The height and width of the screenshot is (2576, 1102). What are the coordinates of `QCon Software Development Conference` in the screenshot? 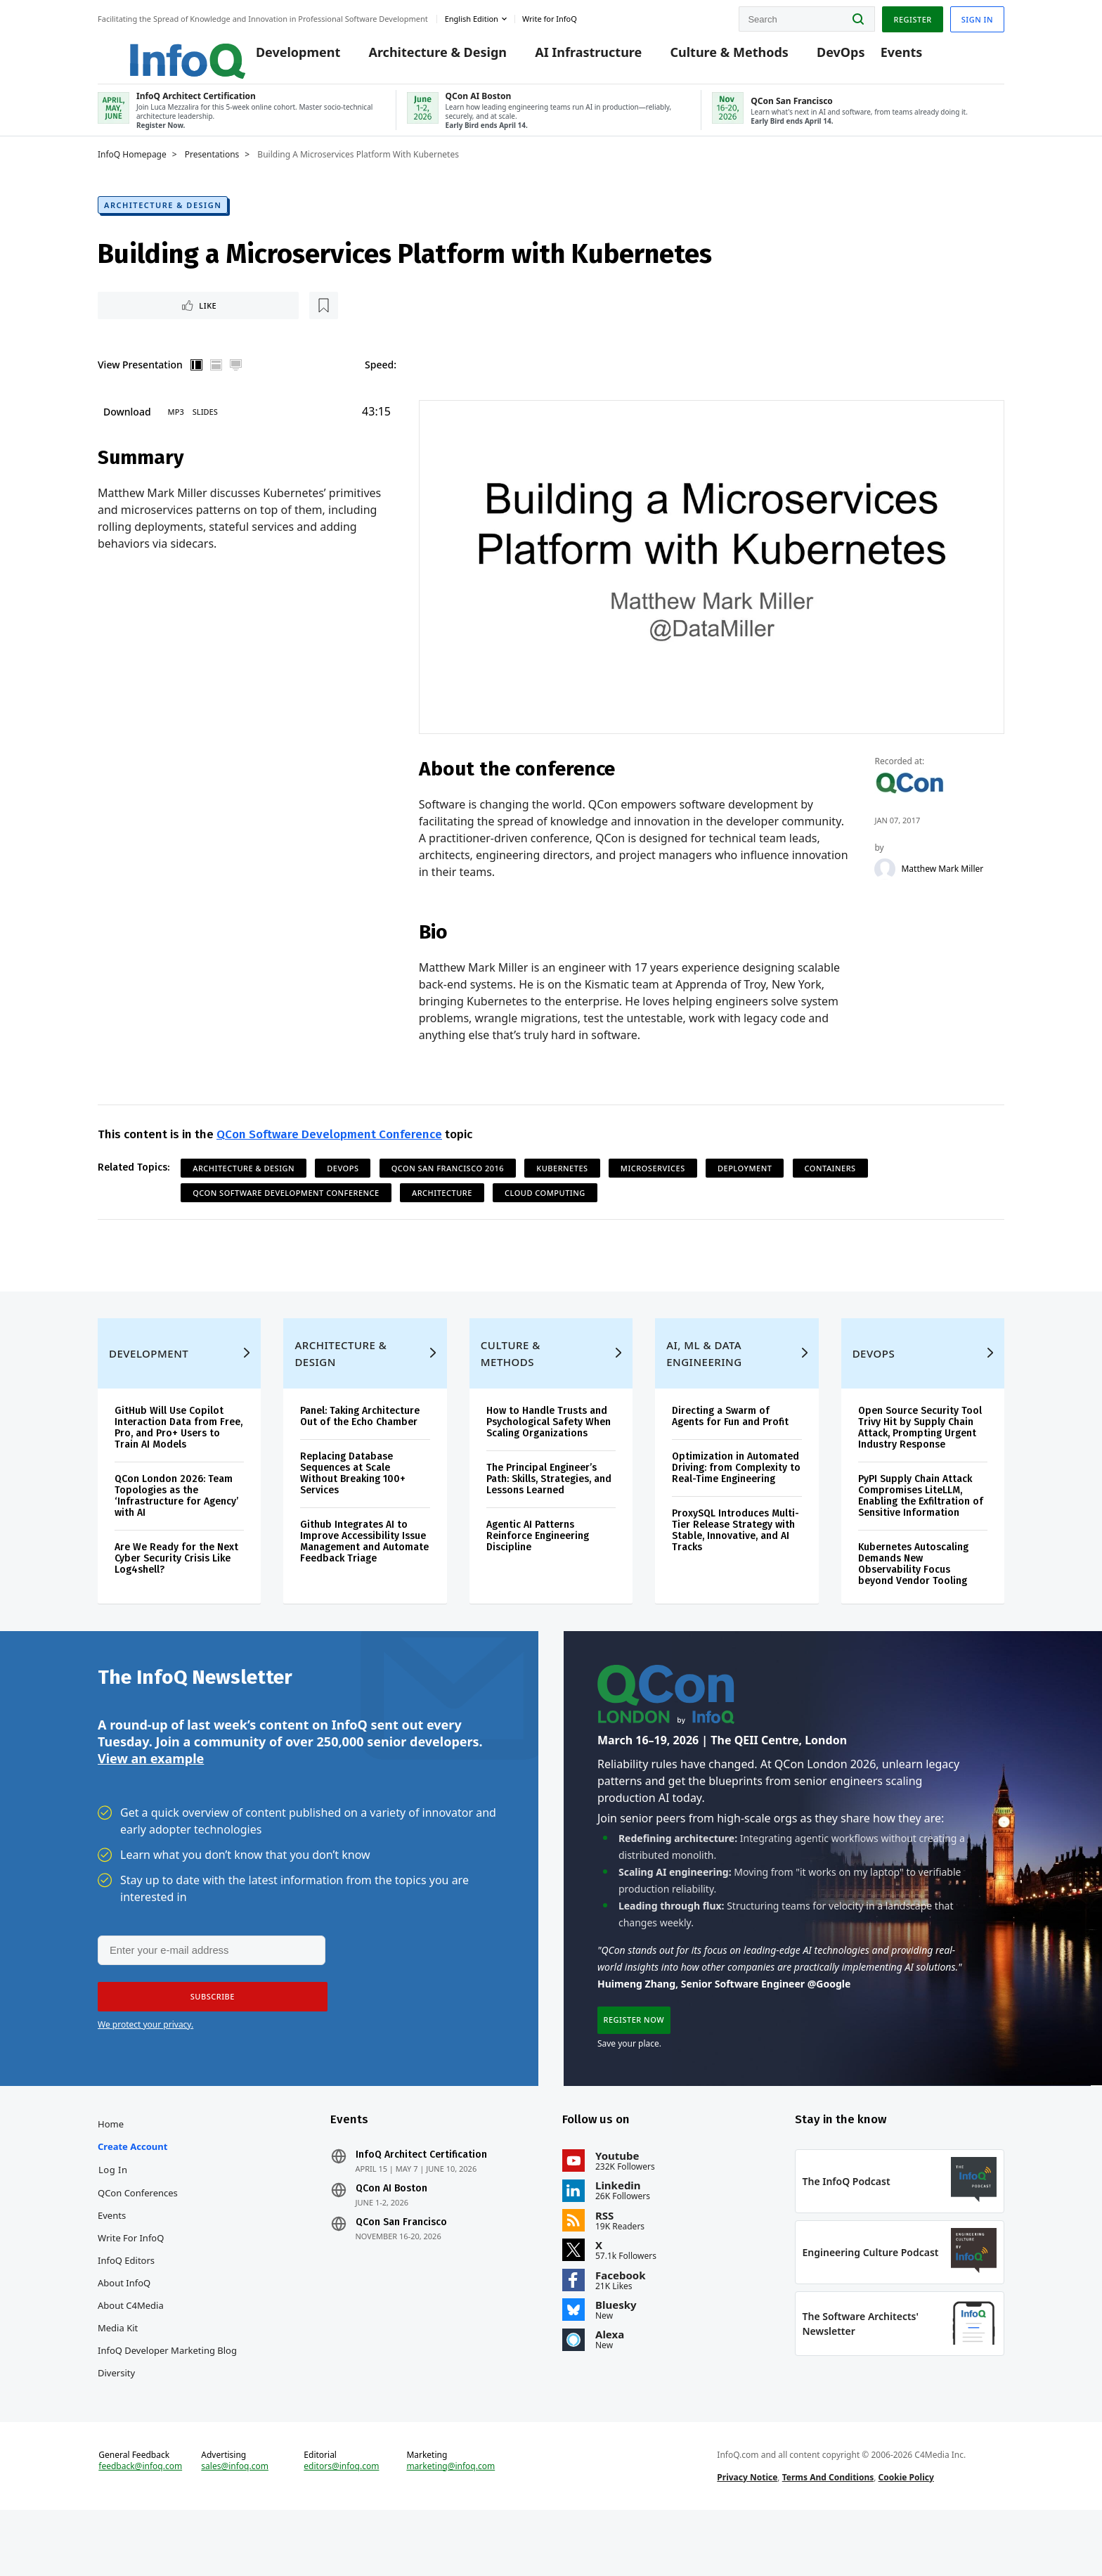 It's located at (329, 1150).